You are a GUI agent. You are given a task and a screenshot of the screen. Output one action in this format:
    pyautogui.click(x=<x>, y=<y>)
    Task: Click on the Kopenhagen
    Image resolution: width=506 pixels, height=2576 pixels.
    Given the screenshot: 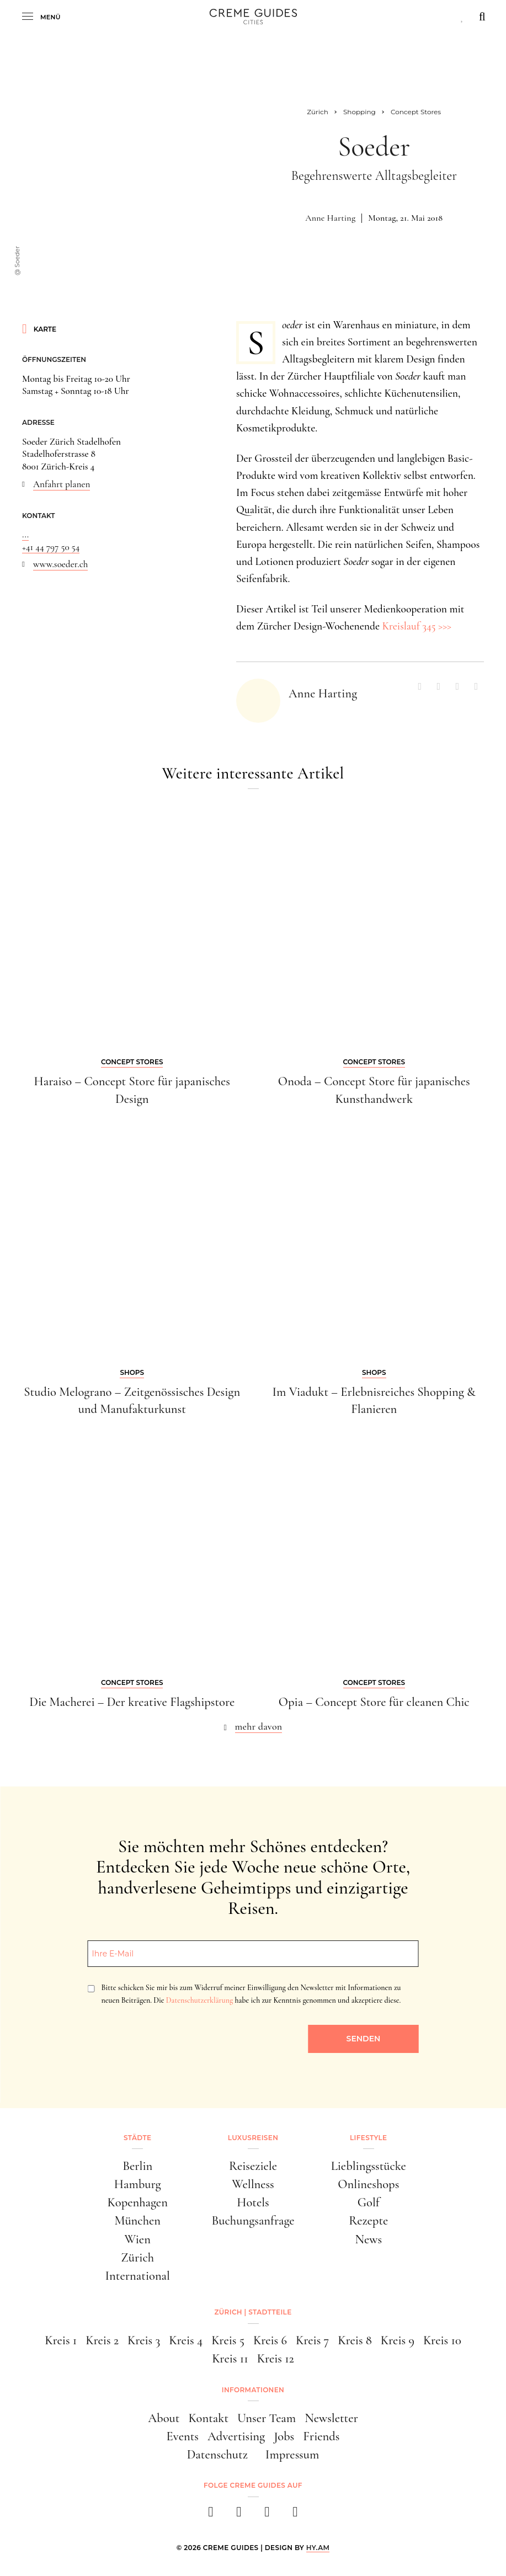 What is the action you would take?
    pyautogui.click(x=138, y=2202)
    